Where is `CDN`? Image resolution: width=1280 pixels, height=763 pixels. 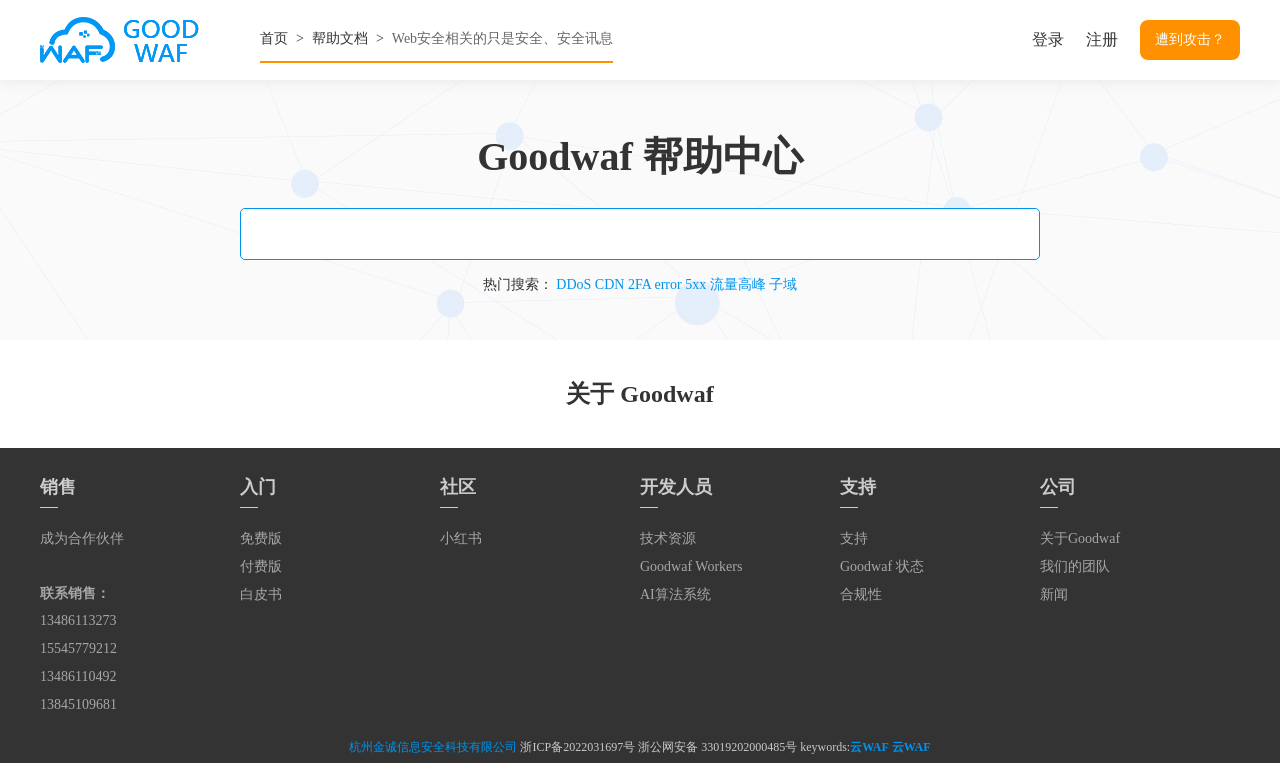 CDN is located at coordinates (610, 284).